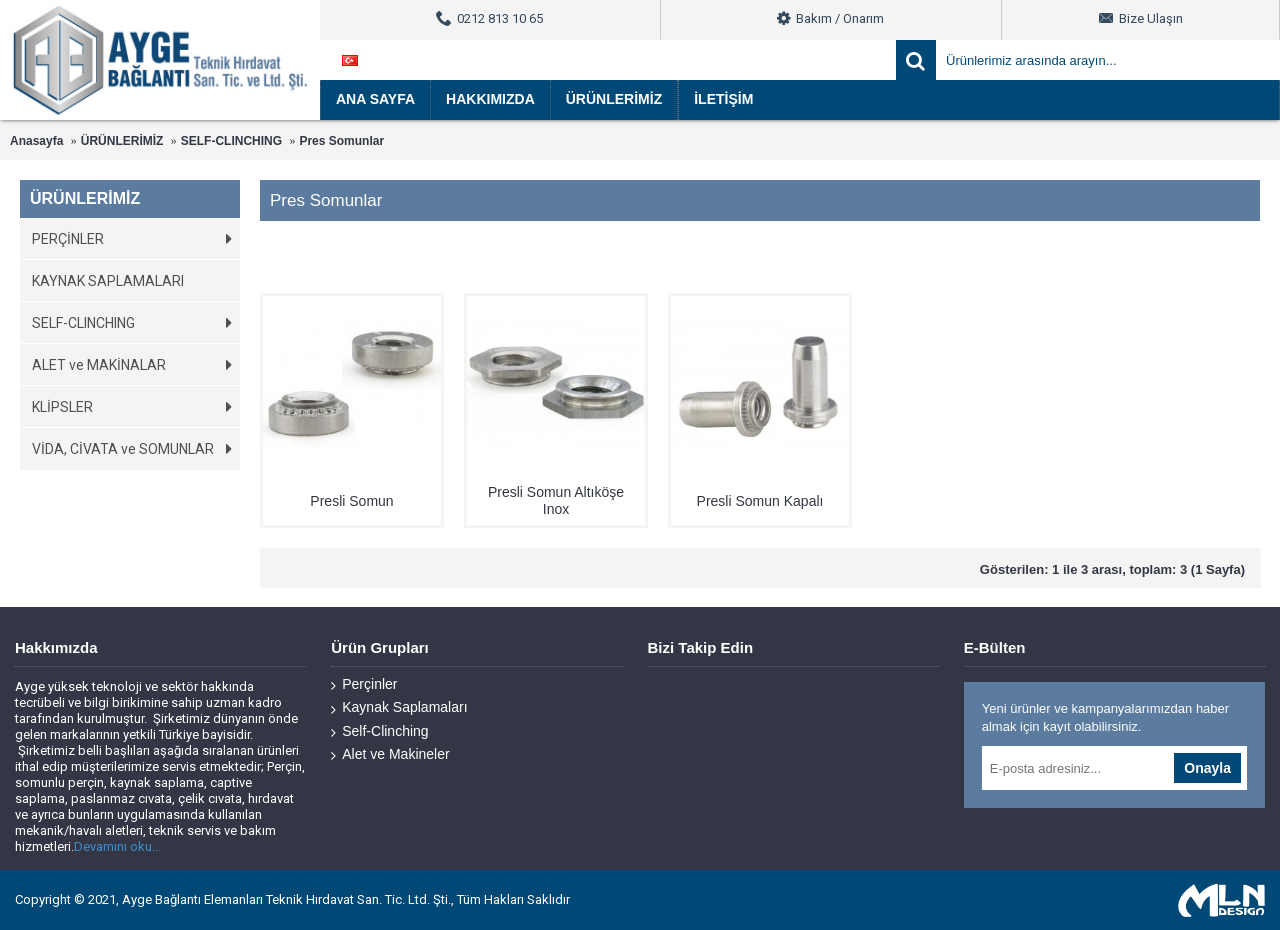 This screenshot has width=1280, height=930. Describe the element at coordinates (556, 500) in the screenshot. I see `Presli Somun Altıköşe Inox` at that location.